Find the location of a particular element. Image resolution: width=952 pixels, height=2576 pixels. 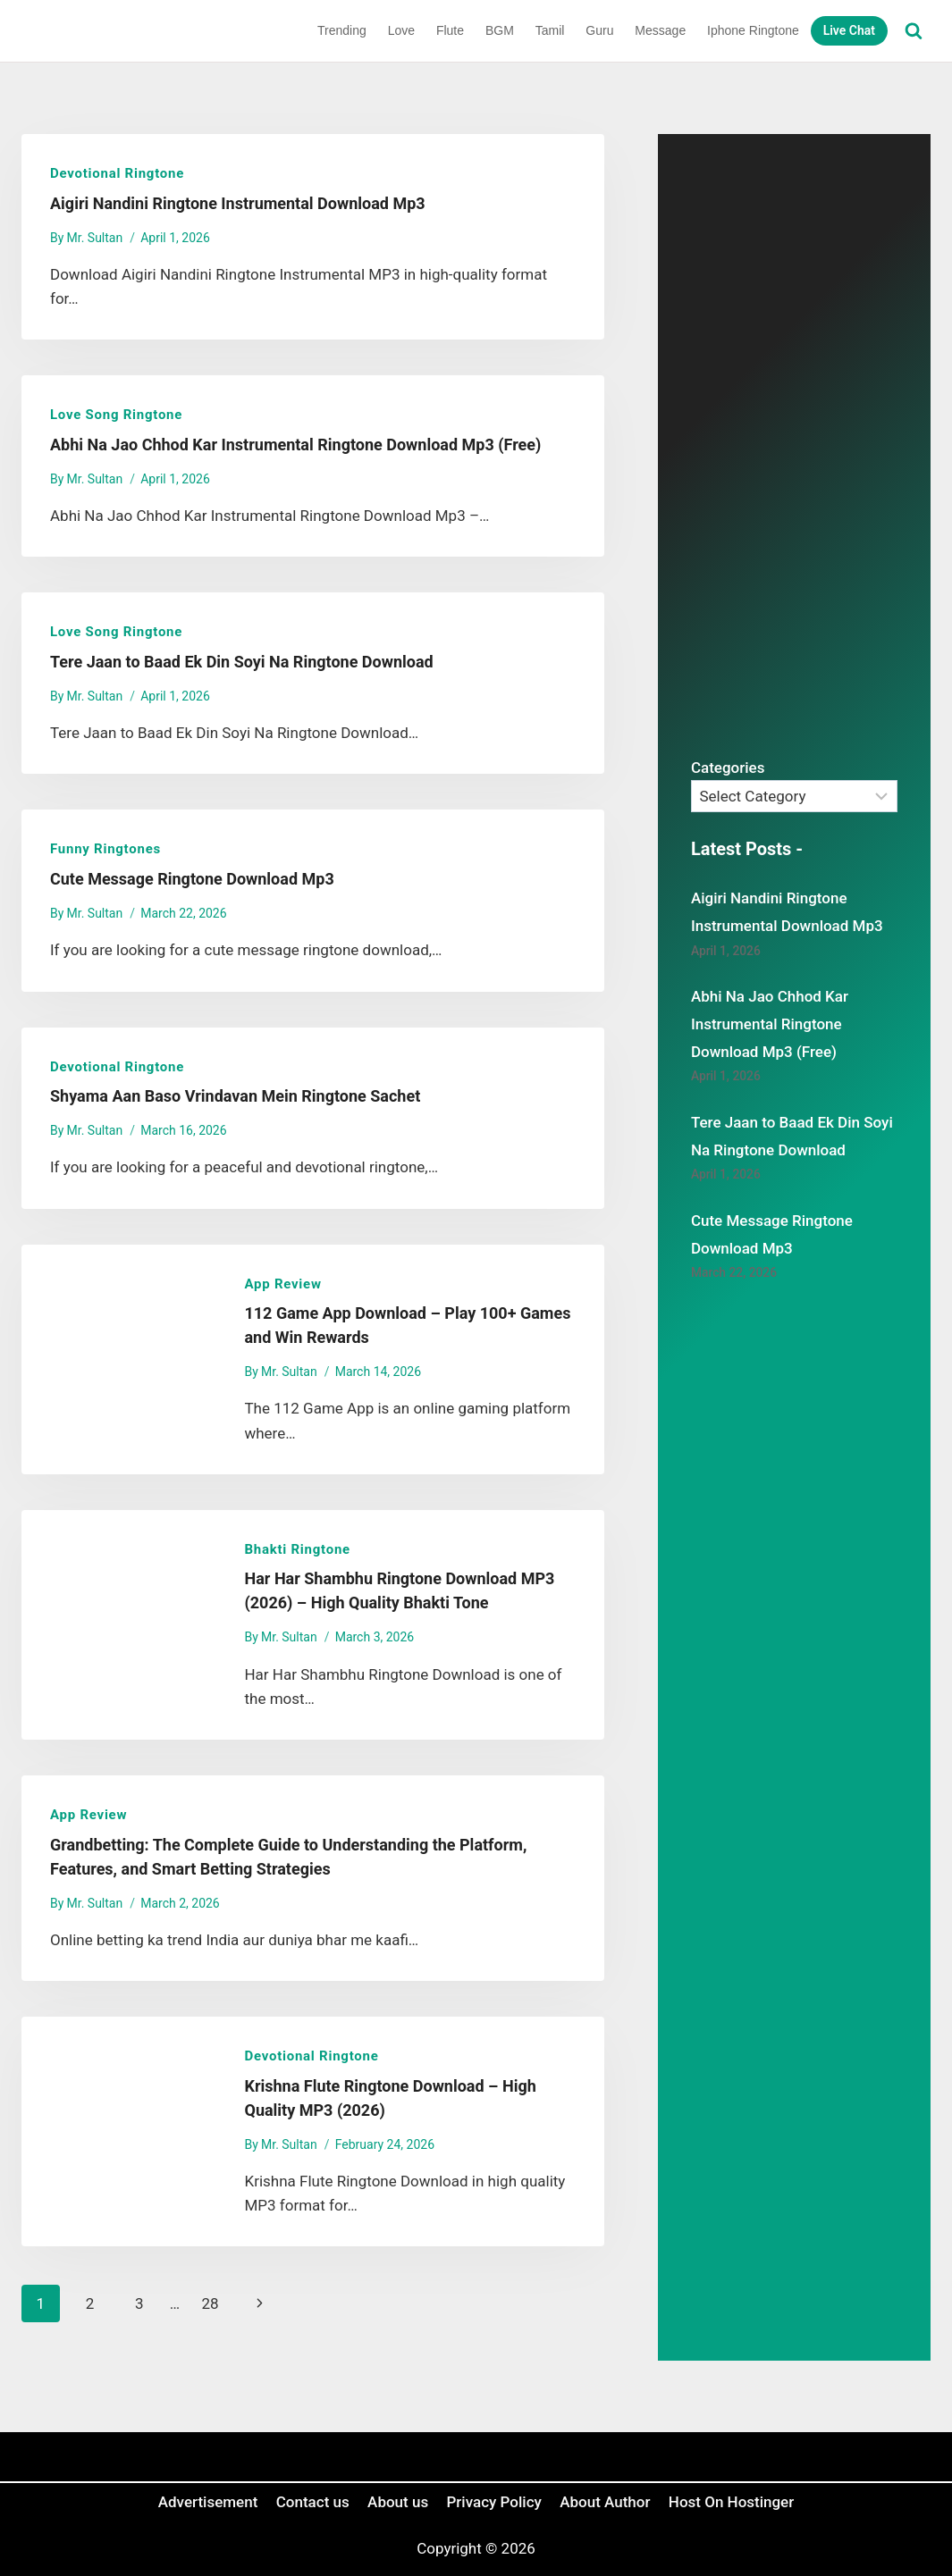

Privacy Policy is located at coordinates (494, 2502).